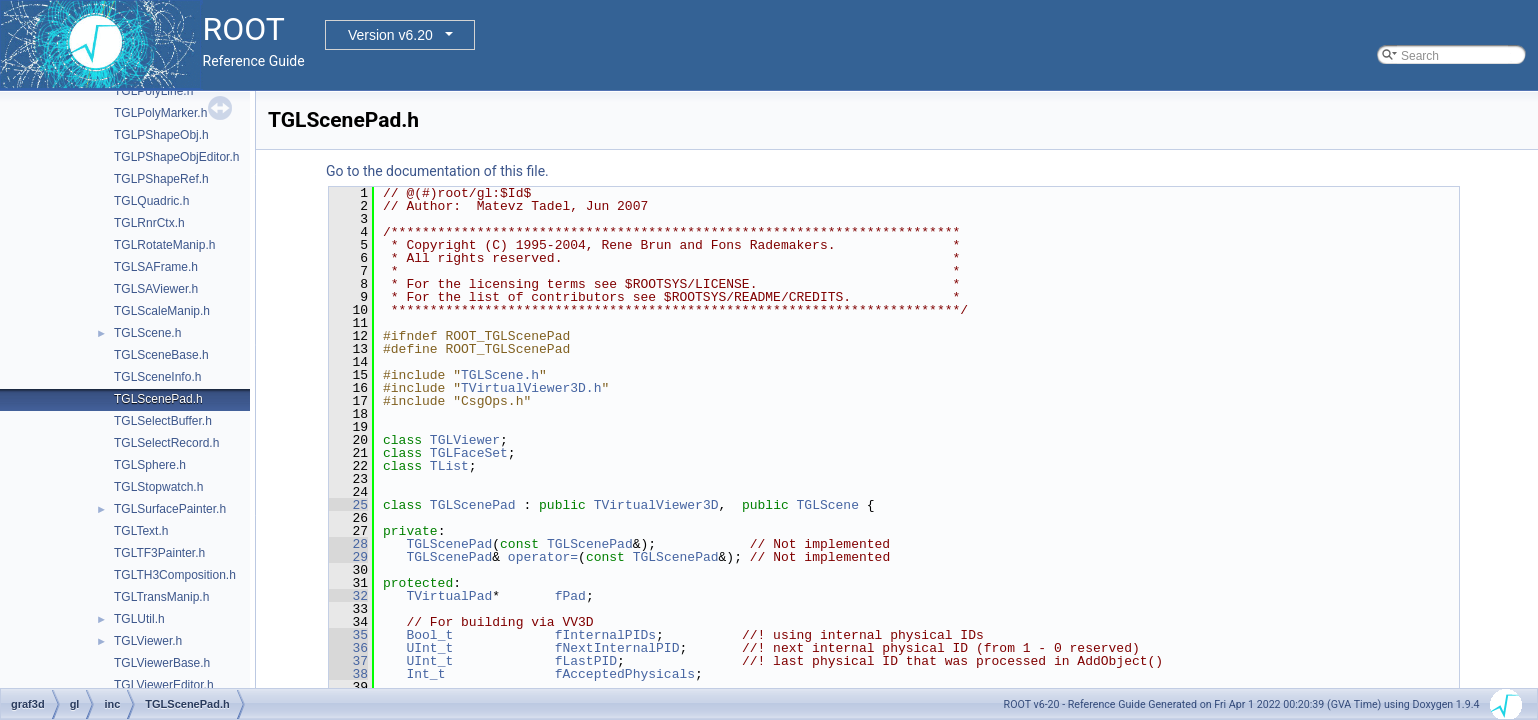 Image resolution: width=1538 pixels, height=720 pixels. I want to click on TGLSAFrame.h, so click(156, 267).